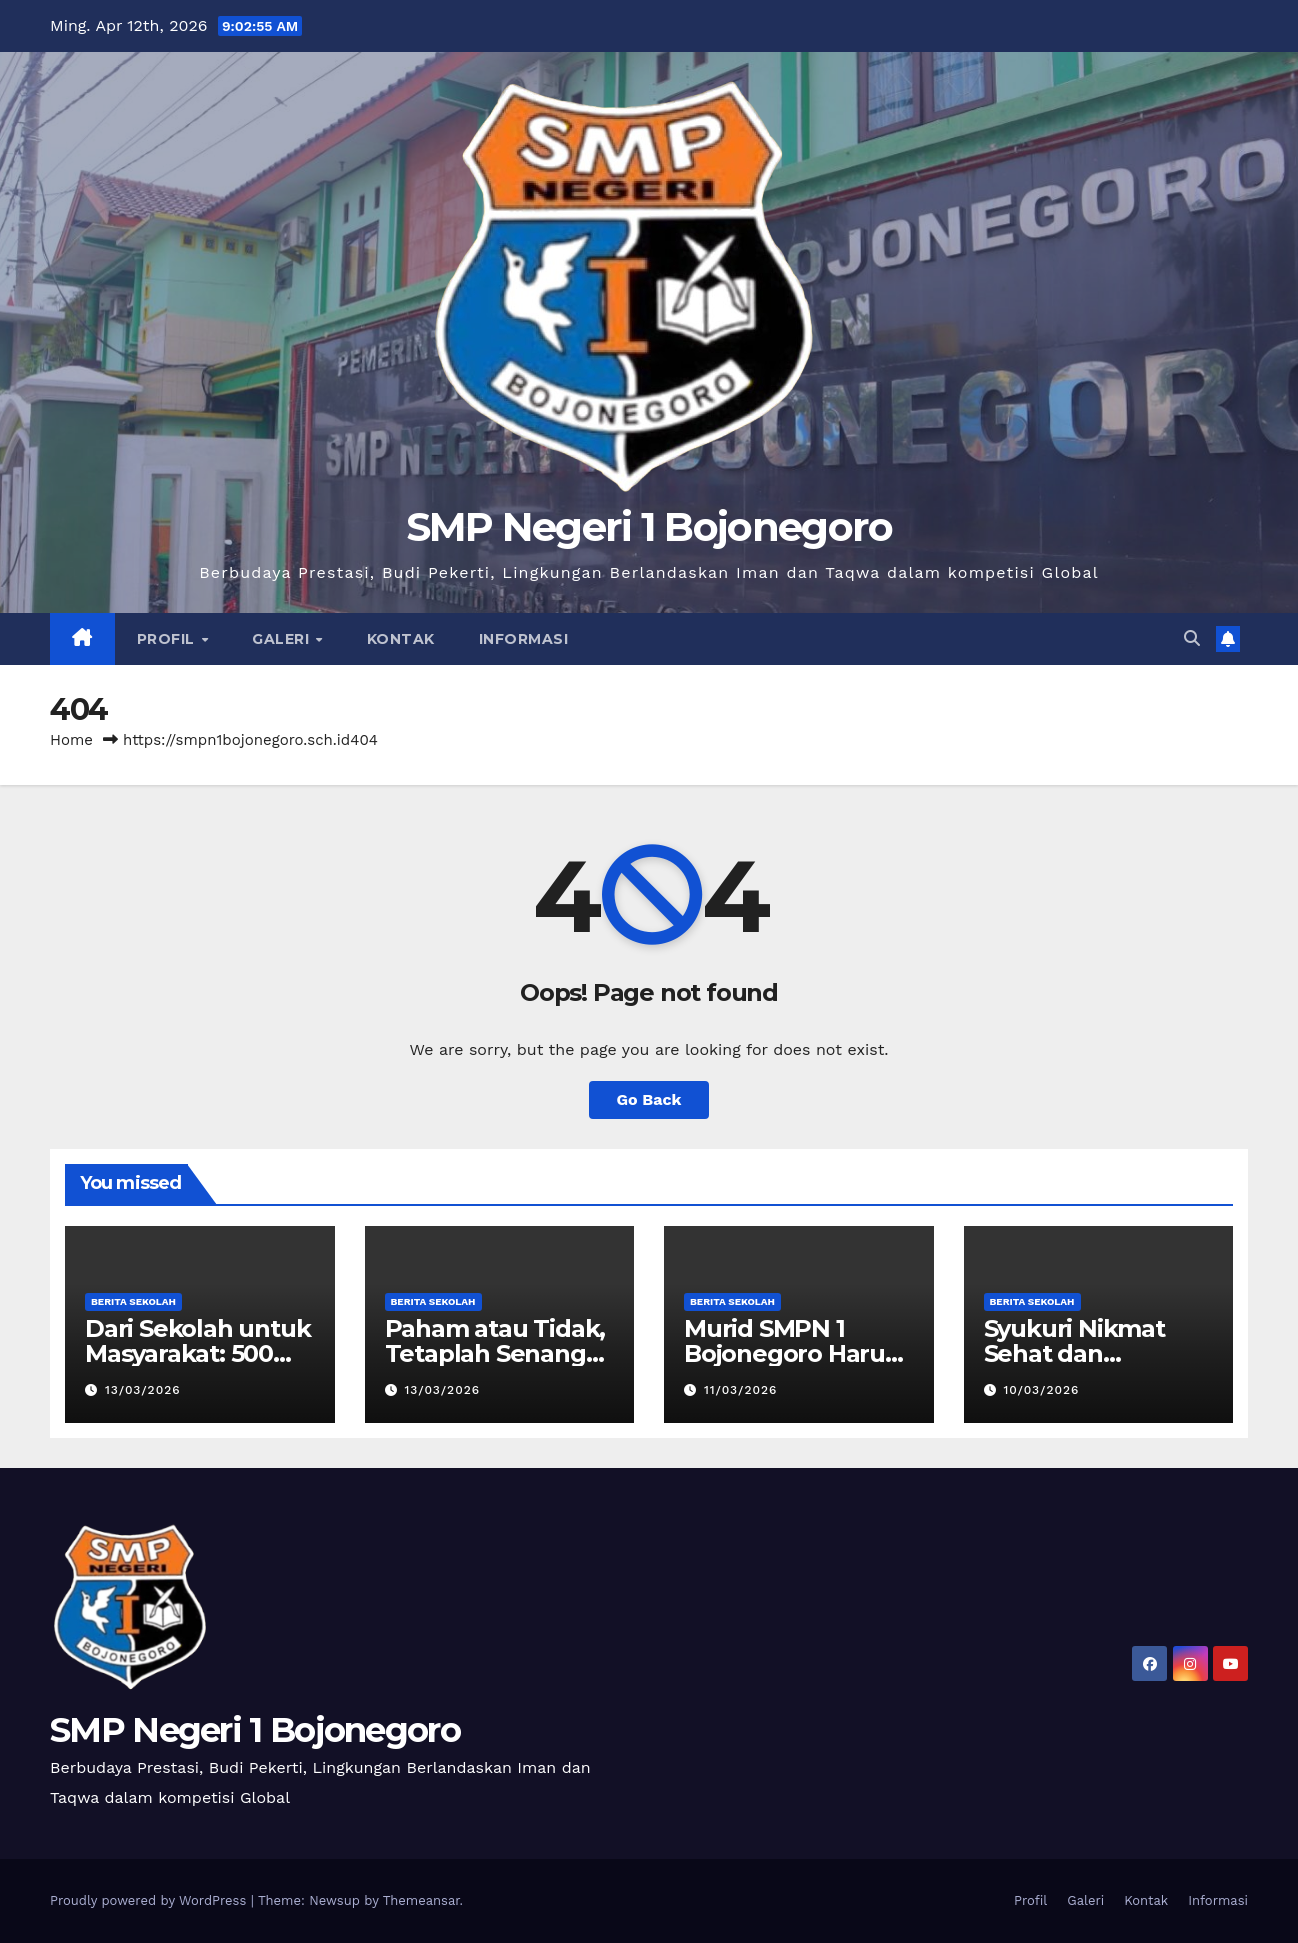  Describe the element at coordinates (150, 1900) in the screenshot. I see `Proudly powered by WordPress` at that location.